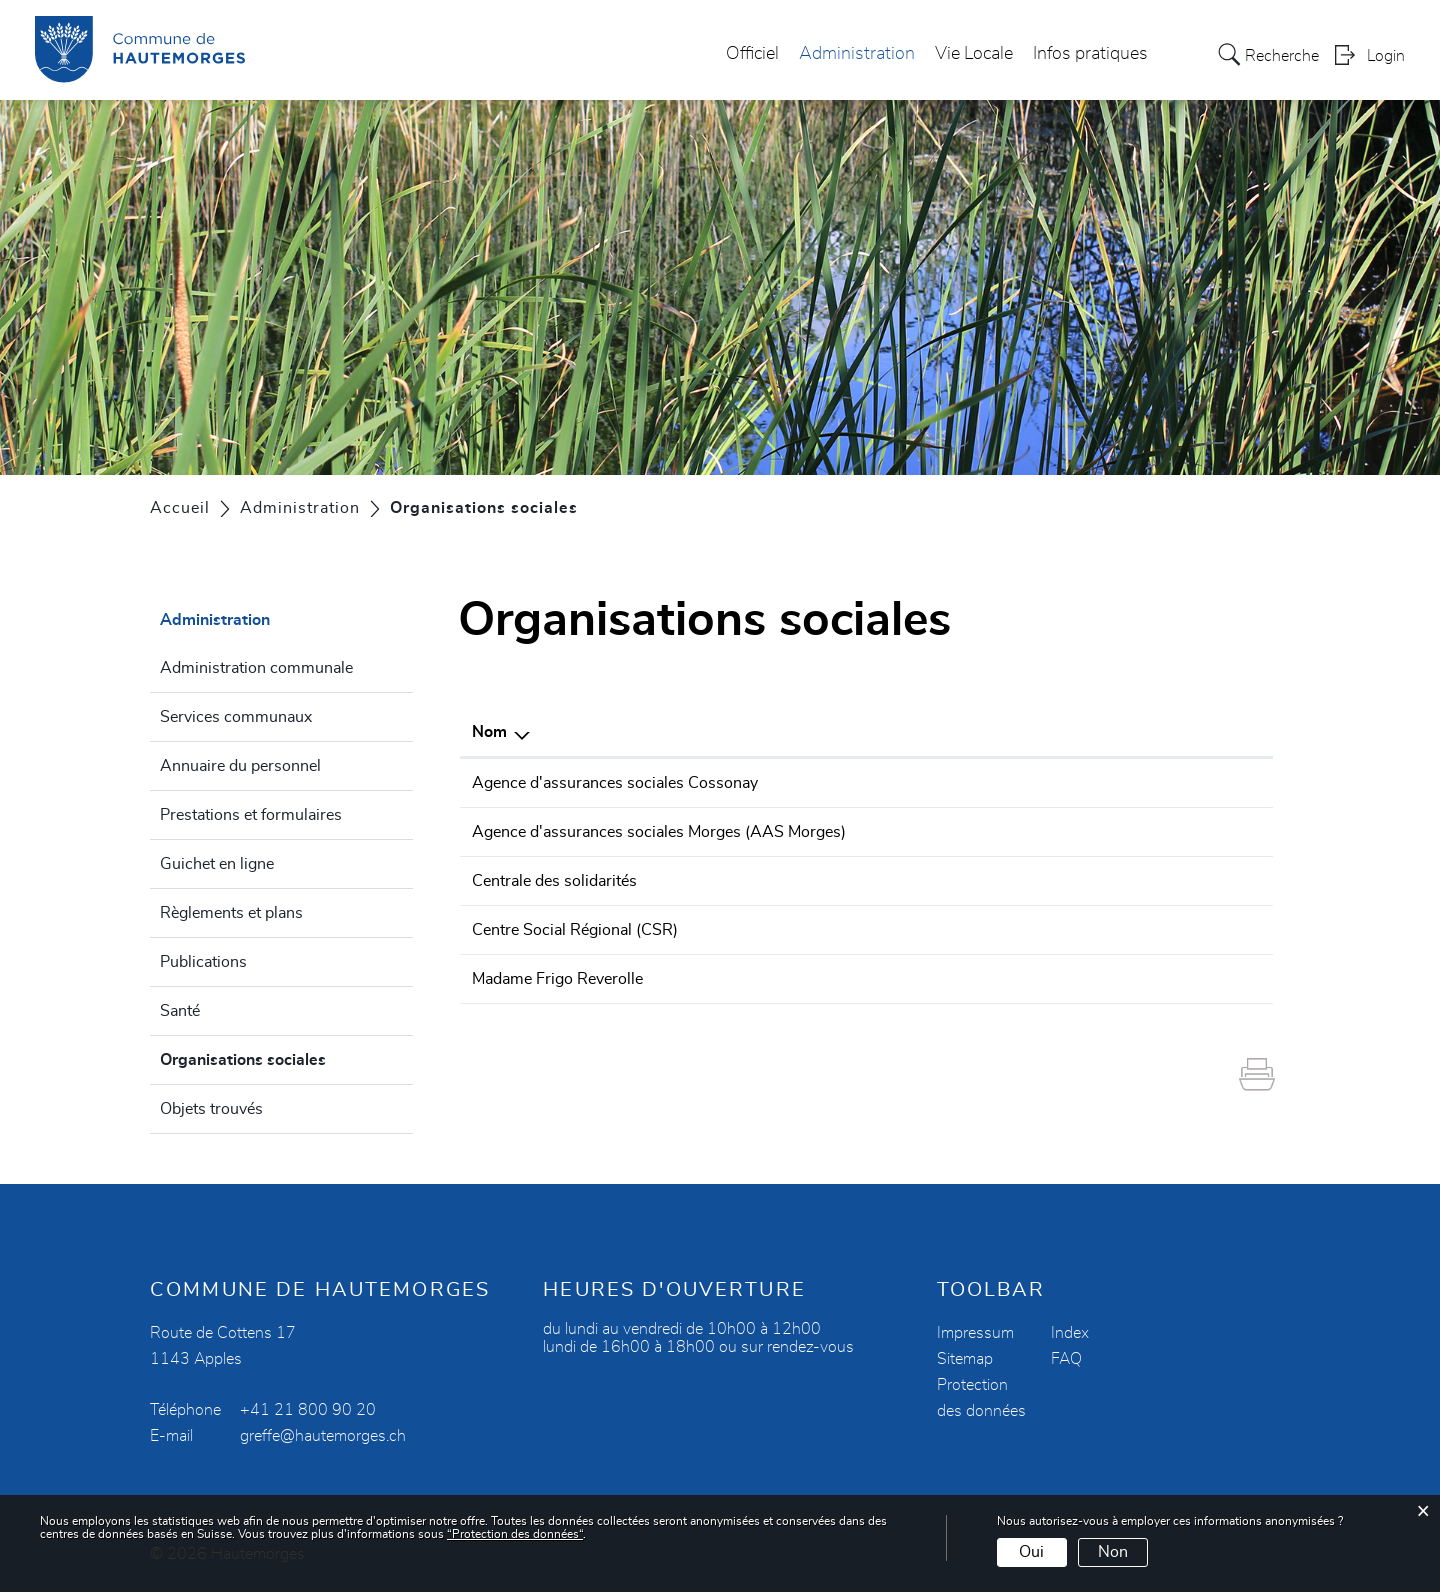 Image resolution: width=1440 pixels, height=1592 pixels. Describe the element at coordinates (615, 783) in the screenshot. I see `Agence d'assurances sociales Cossonay` at that location.